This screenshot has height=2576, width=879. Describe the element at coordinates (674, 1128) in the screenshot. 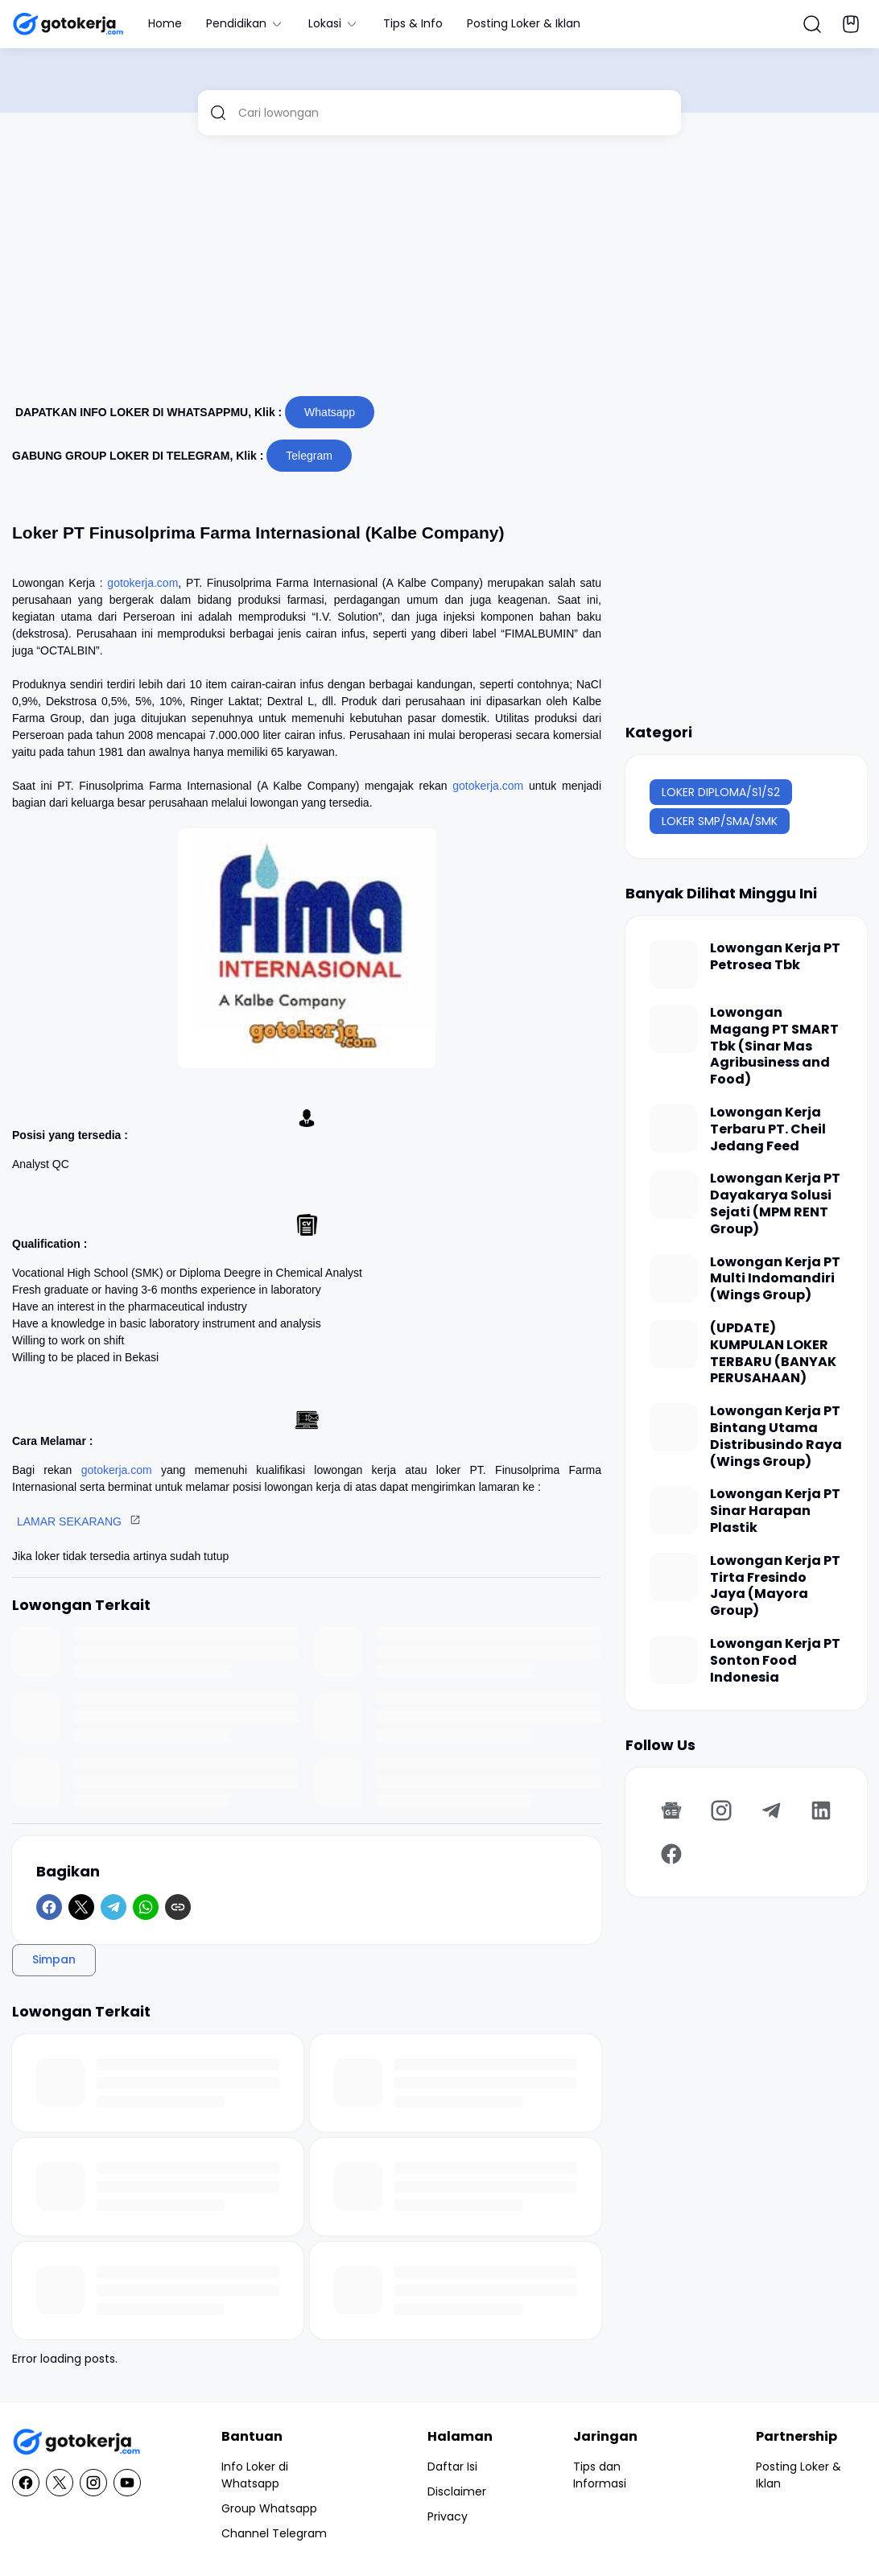

I see `[Lowongan Kerja Terbaru PT. Cheil Jedang Feed]` at that location.